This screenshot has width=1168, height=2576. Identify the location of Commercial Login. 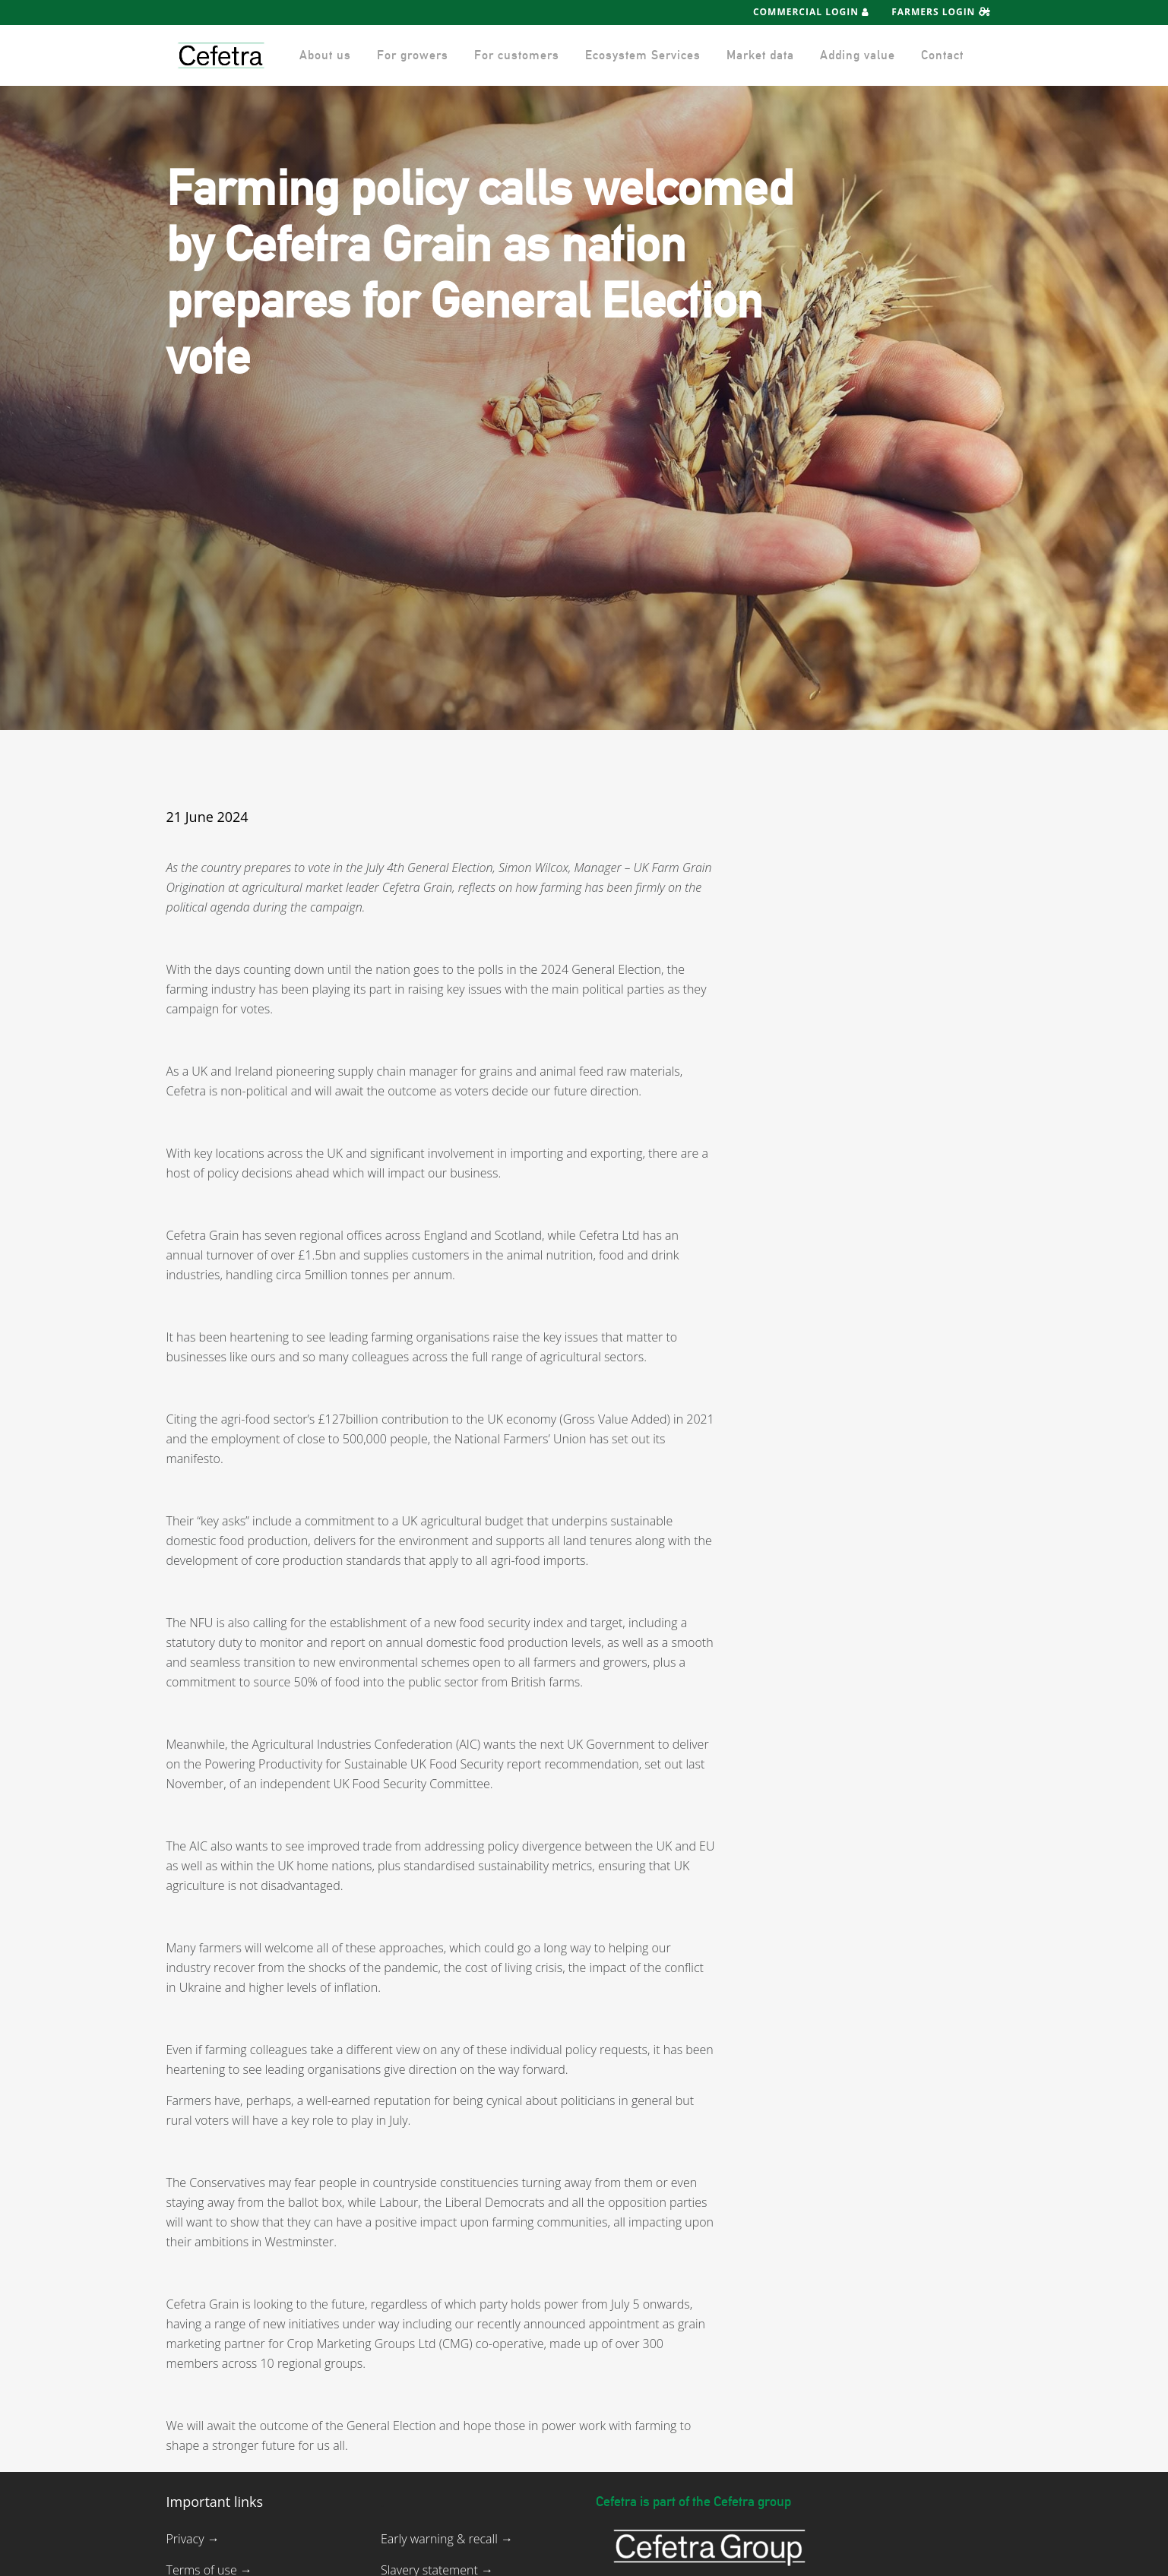
(811, 11).